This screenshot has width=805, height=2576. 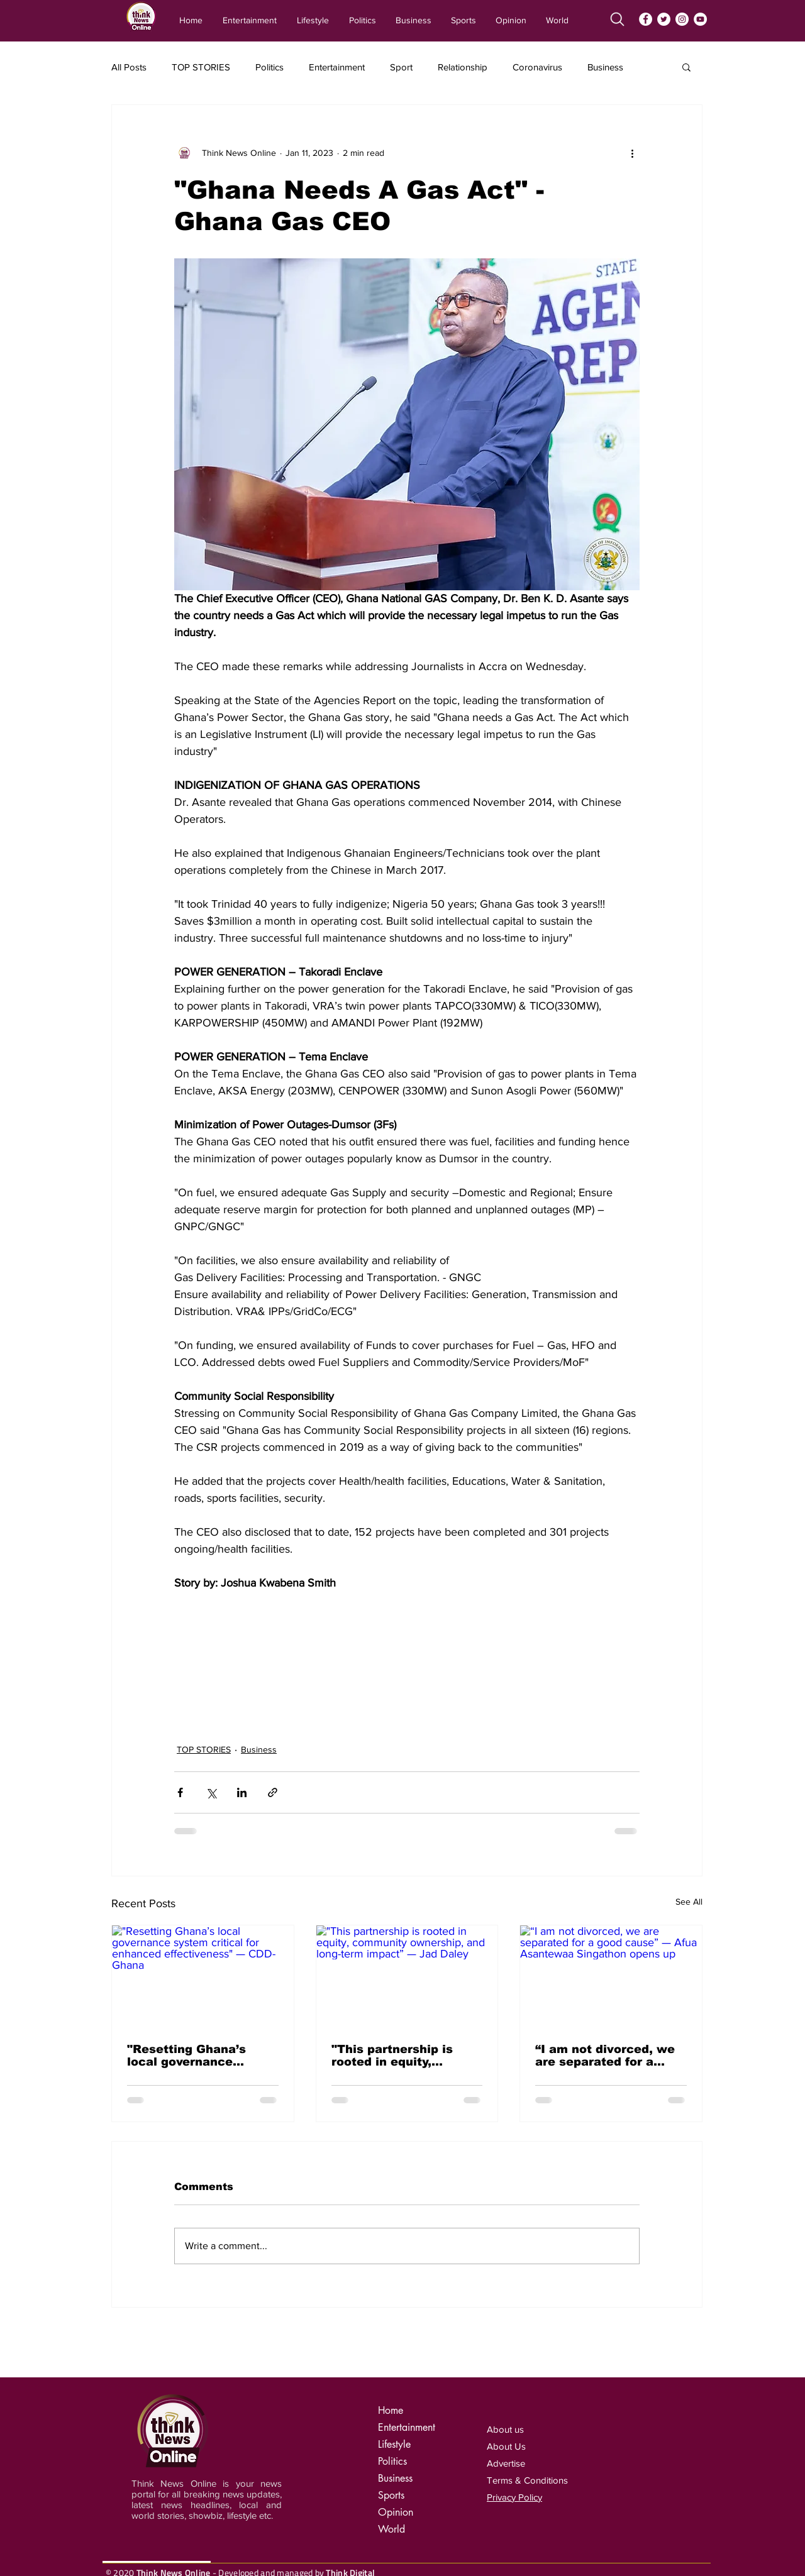 What do you see at coordinates (391, 2495) in the screenshot?
I see `Sports` at bounding box center [391, 2495].